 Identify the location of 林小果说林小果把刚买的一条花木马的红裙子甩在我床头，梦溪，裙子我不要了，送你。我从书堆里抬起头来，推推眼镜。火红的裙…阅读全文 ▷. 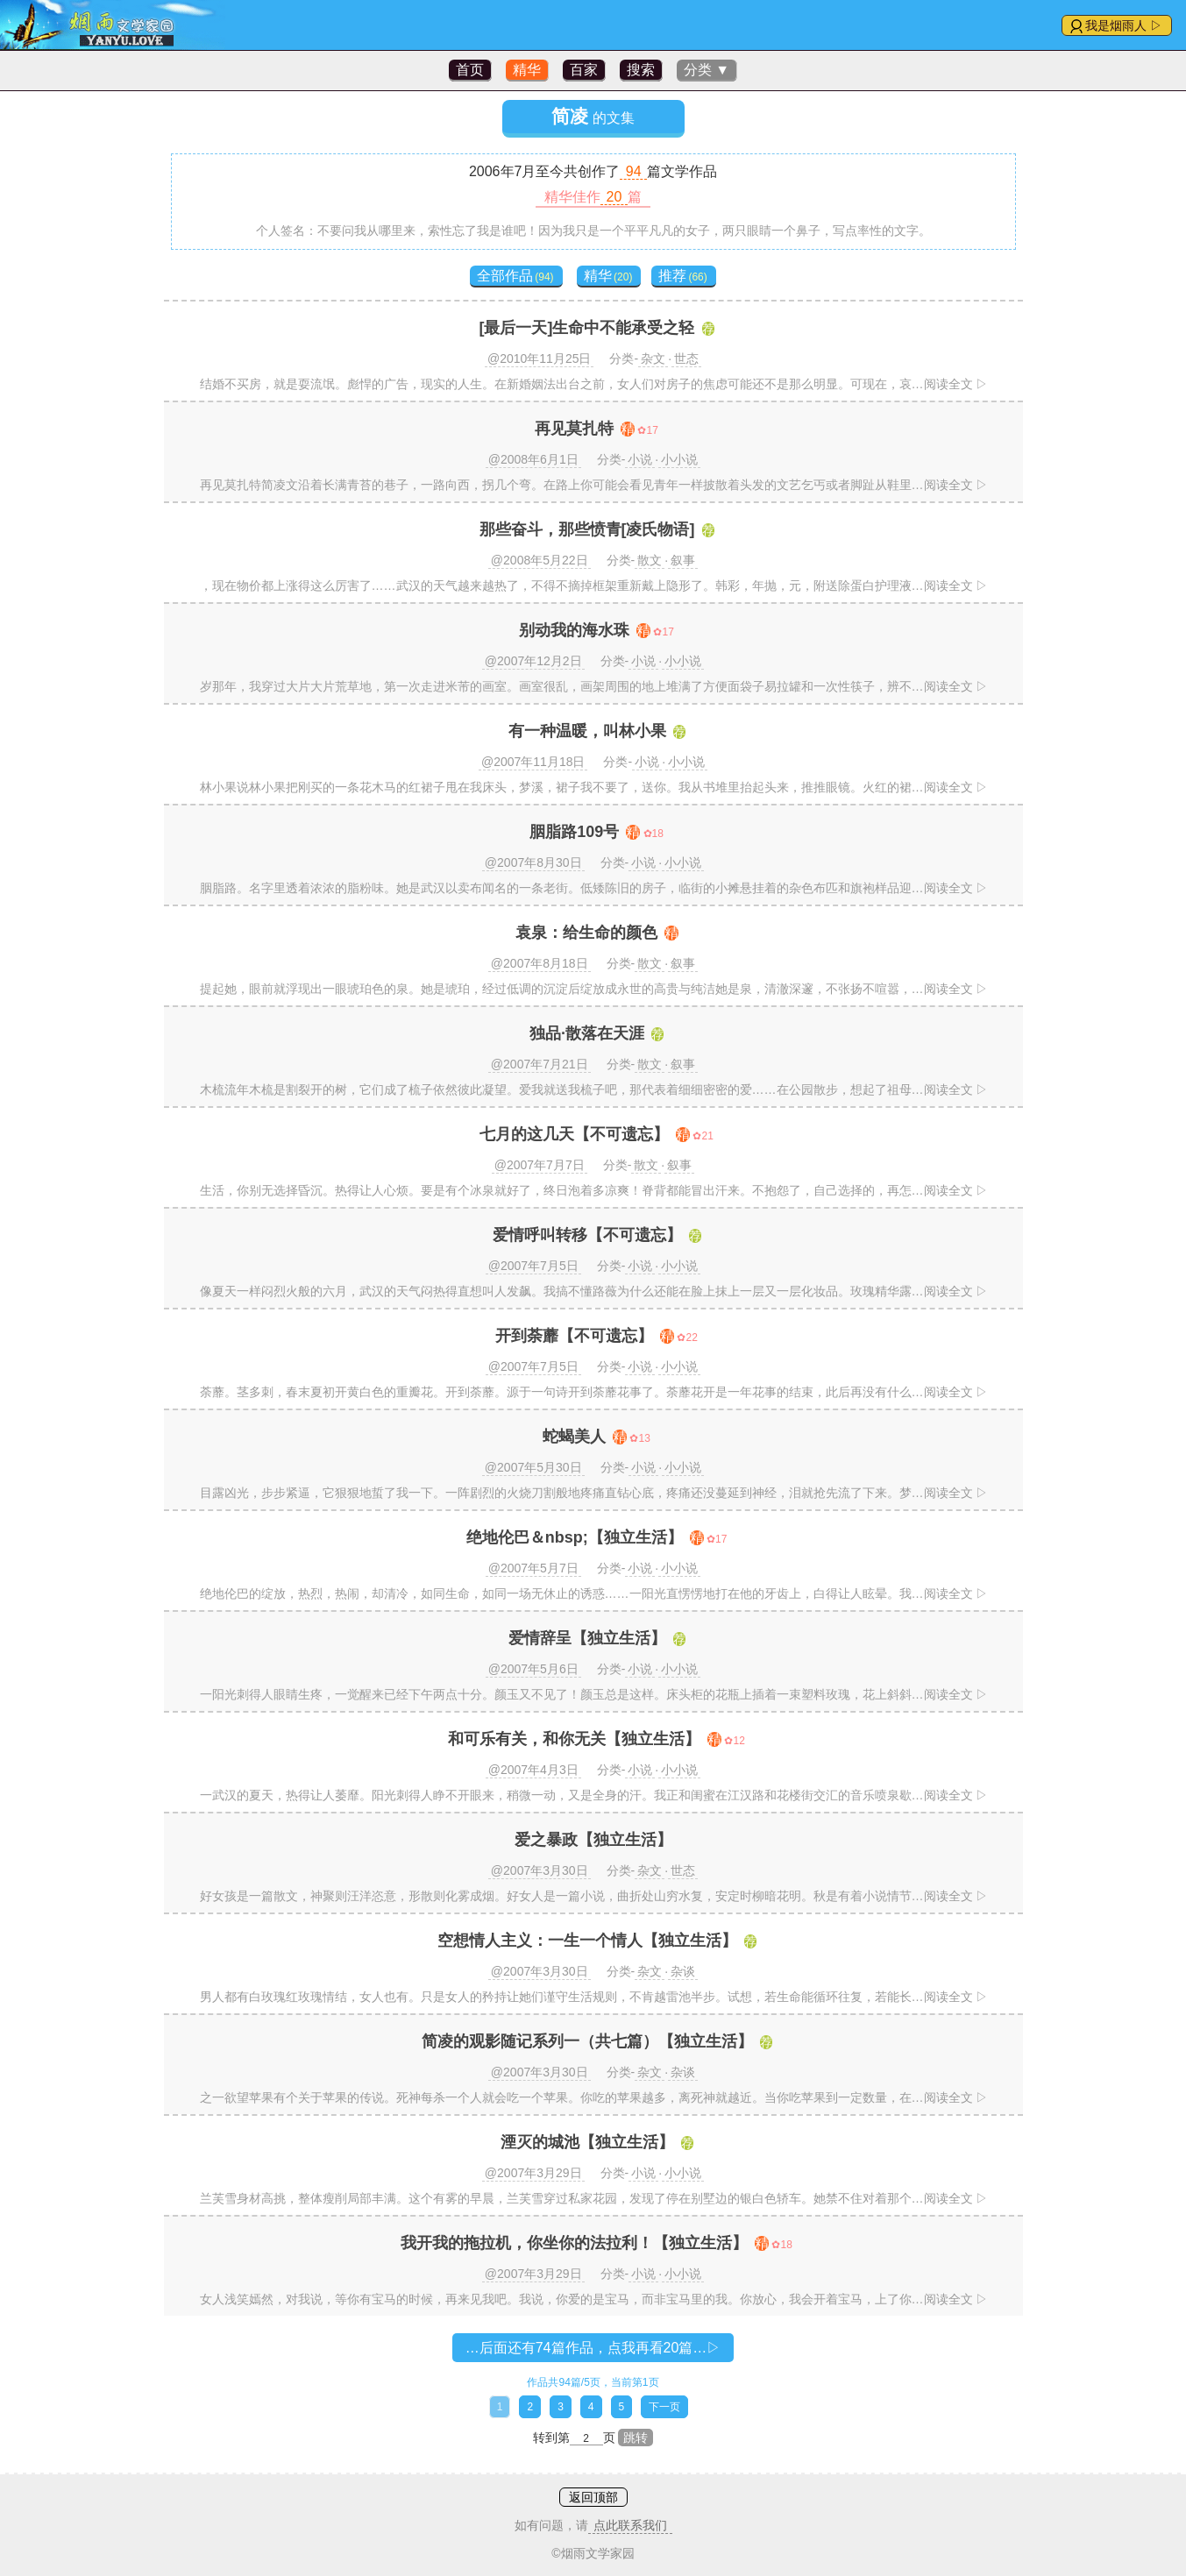
(594, 787).